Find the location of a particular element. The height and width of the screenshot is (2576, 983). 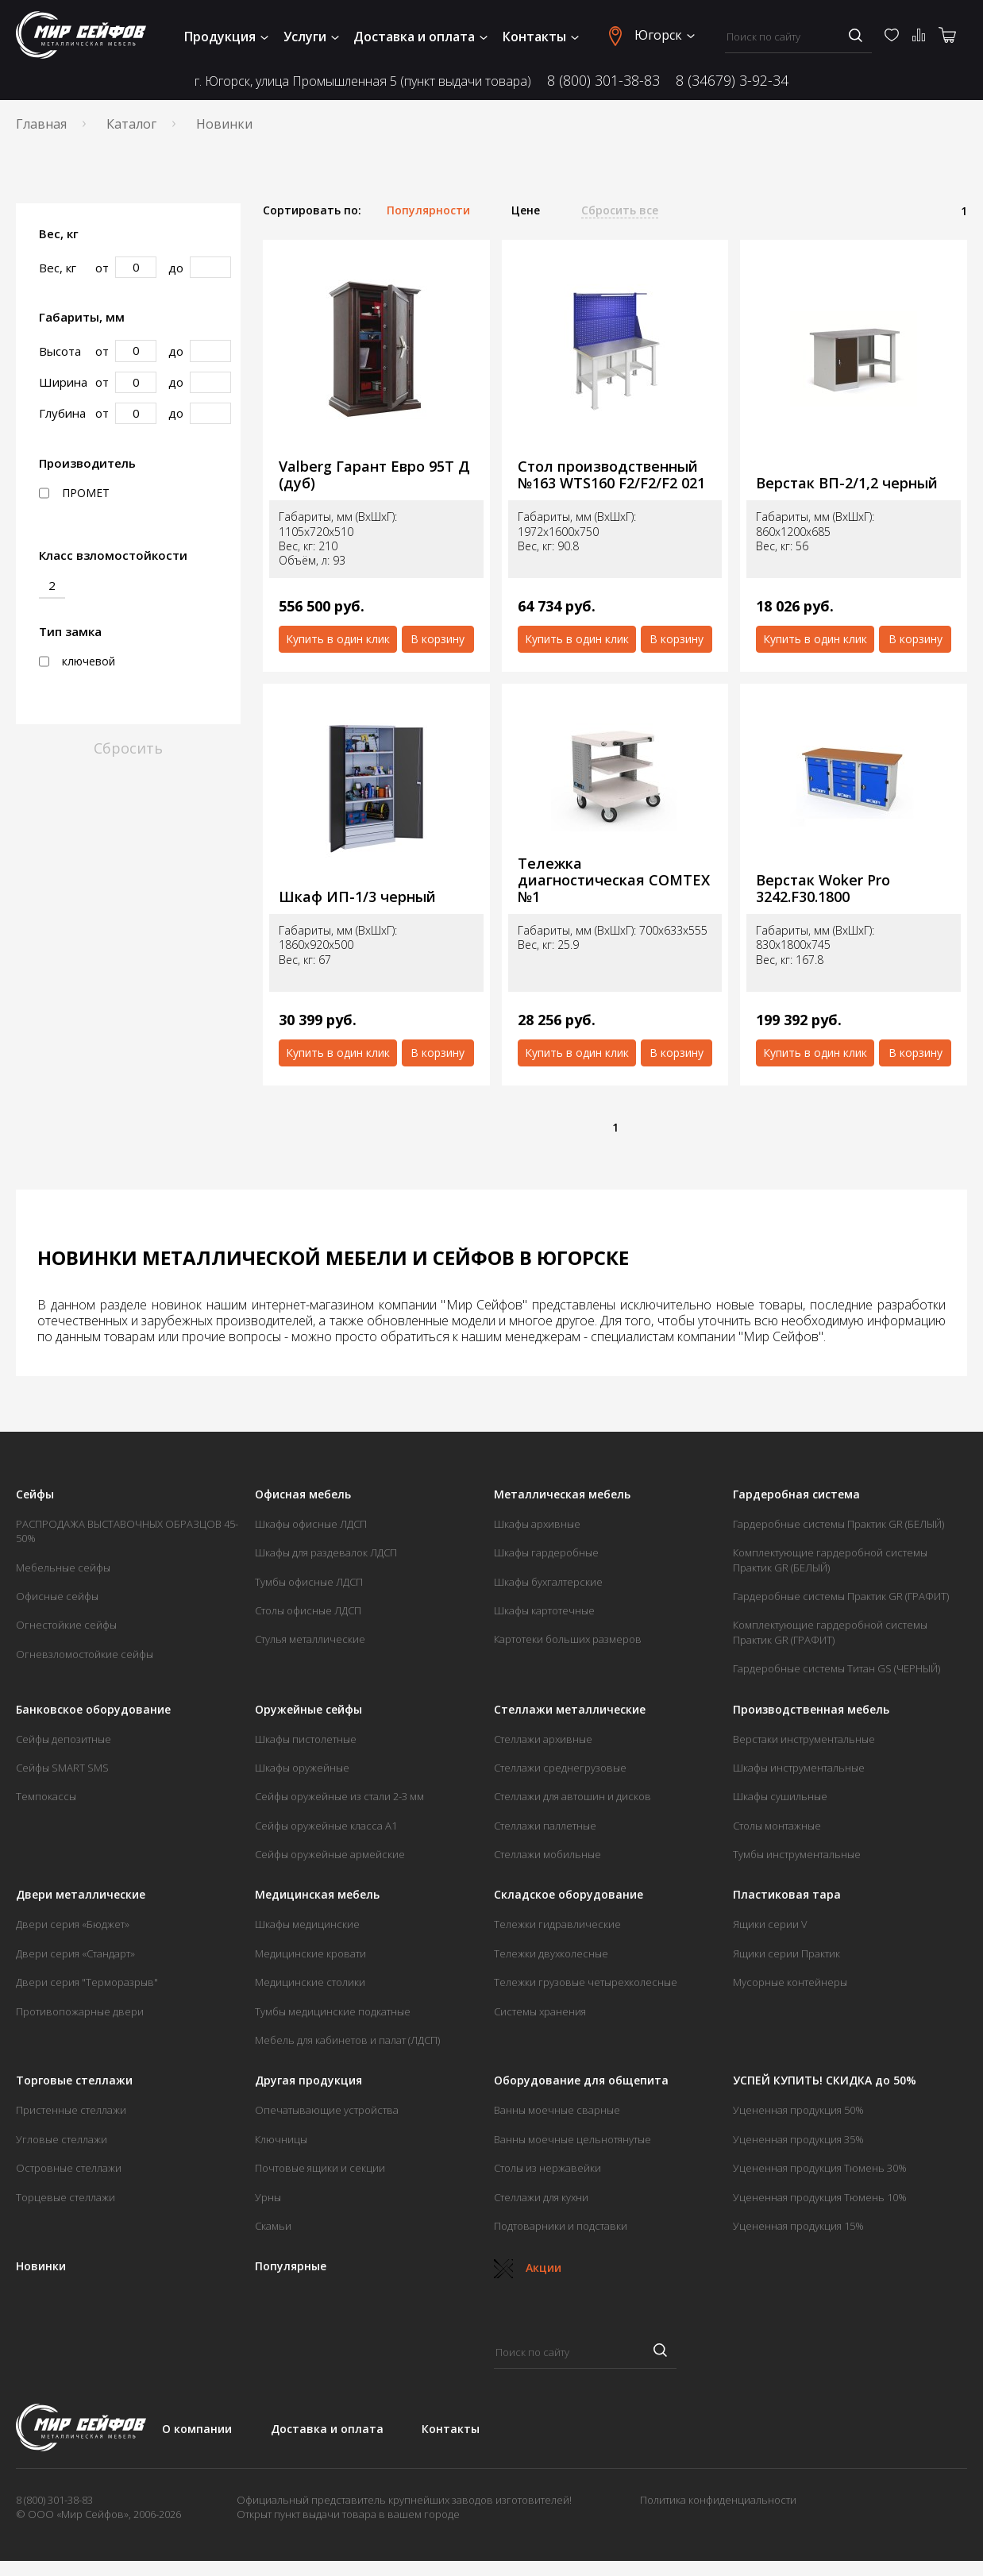

Оборудование для общепита is located at coordinates (581, 2080).